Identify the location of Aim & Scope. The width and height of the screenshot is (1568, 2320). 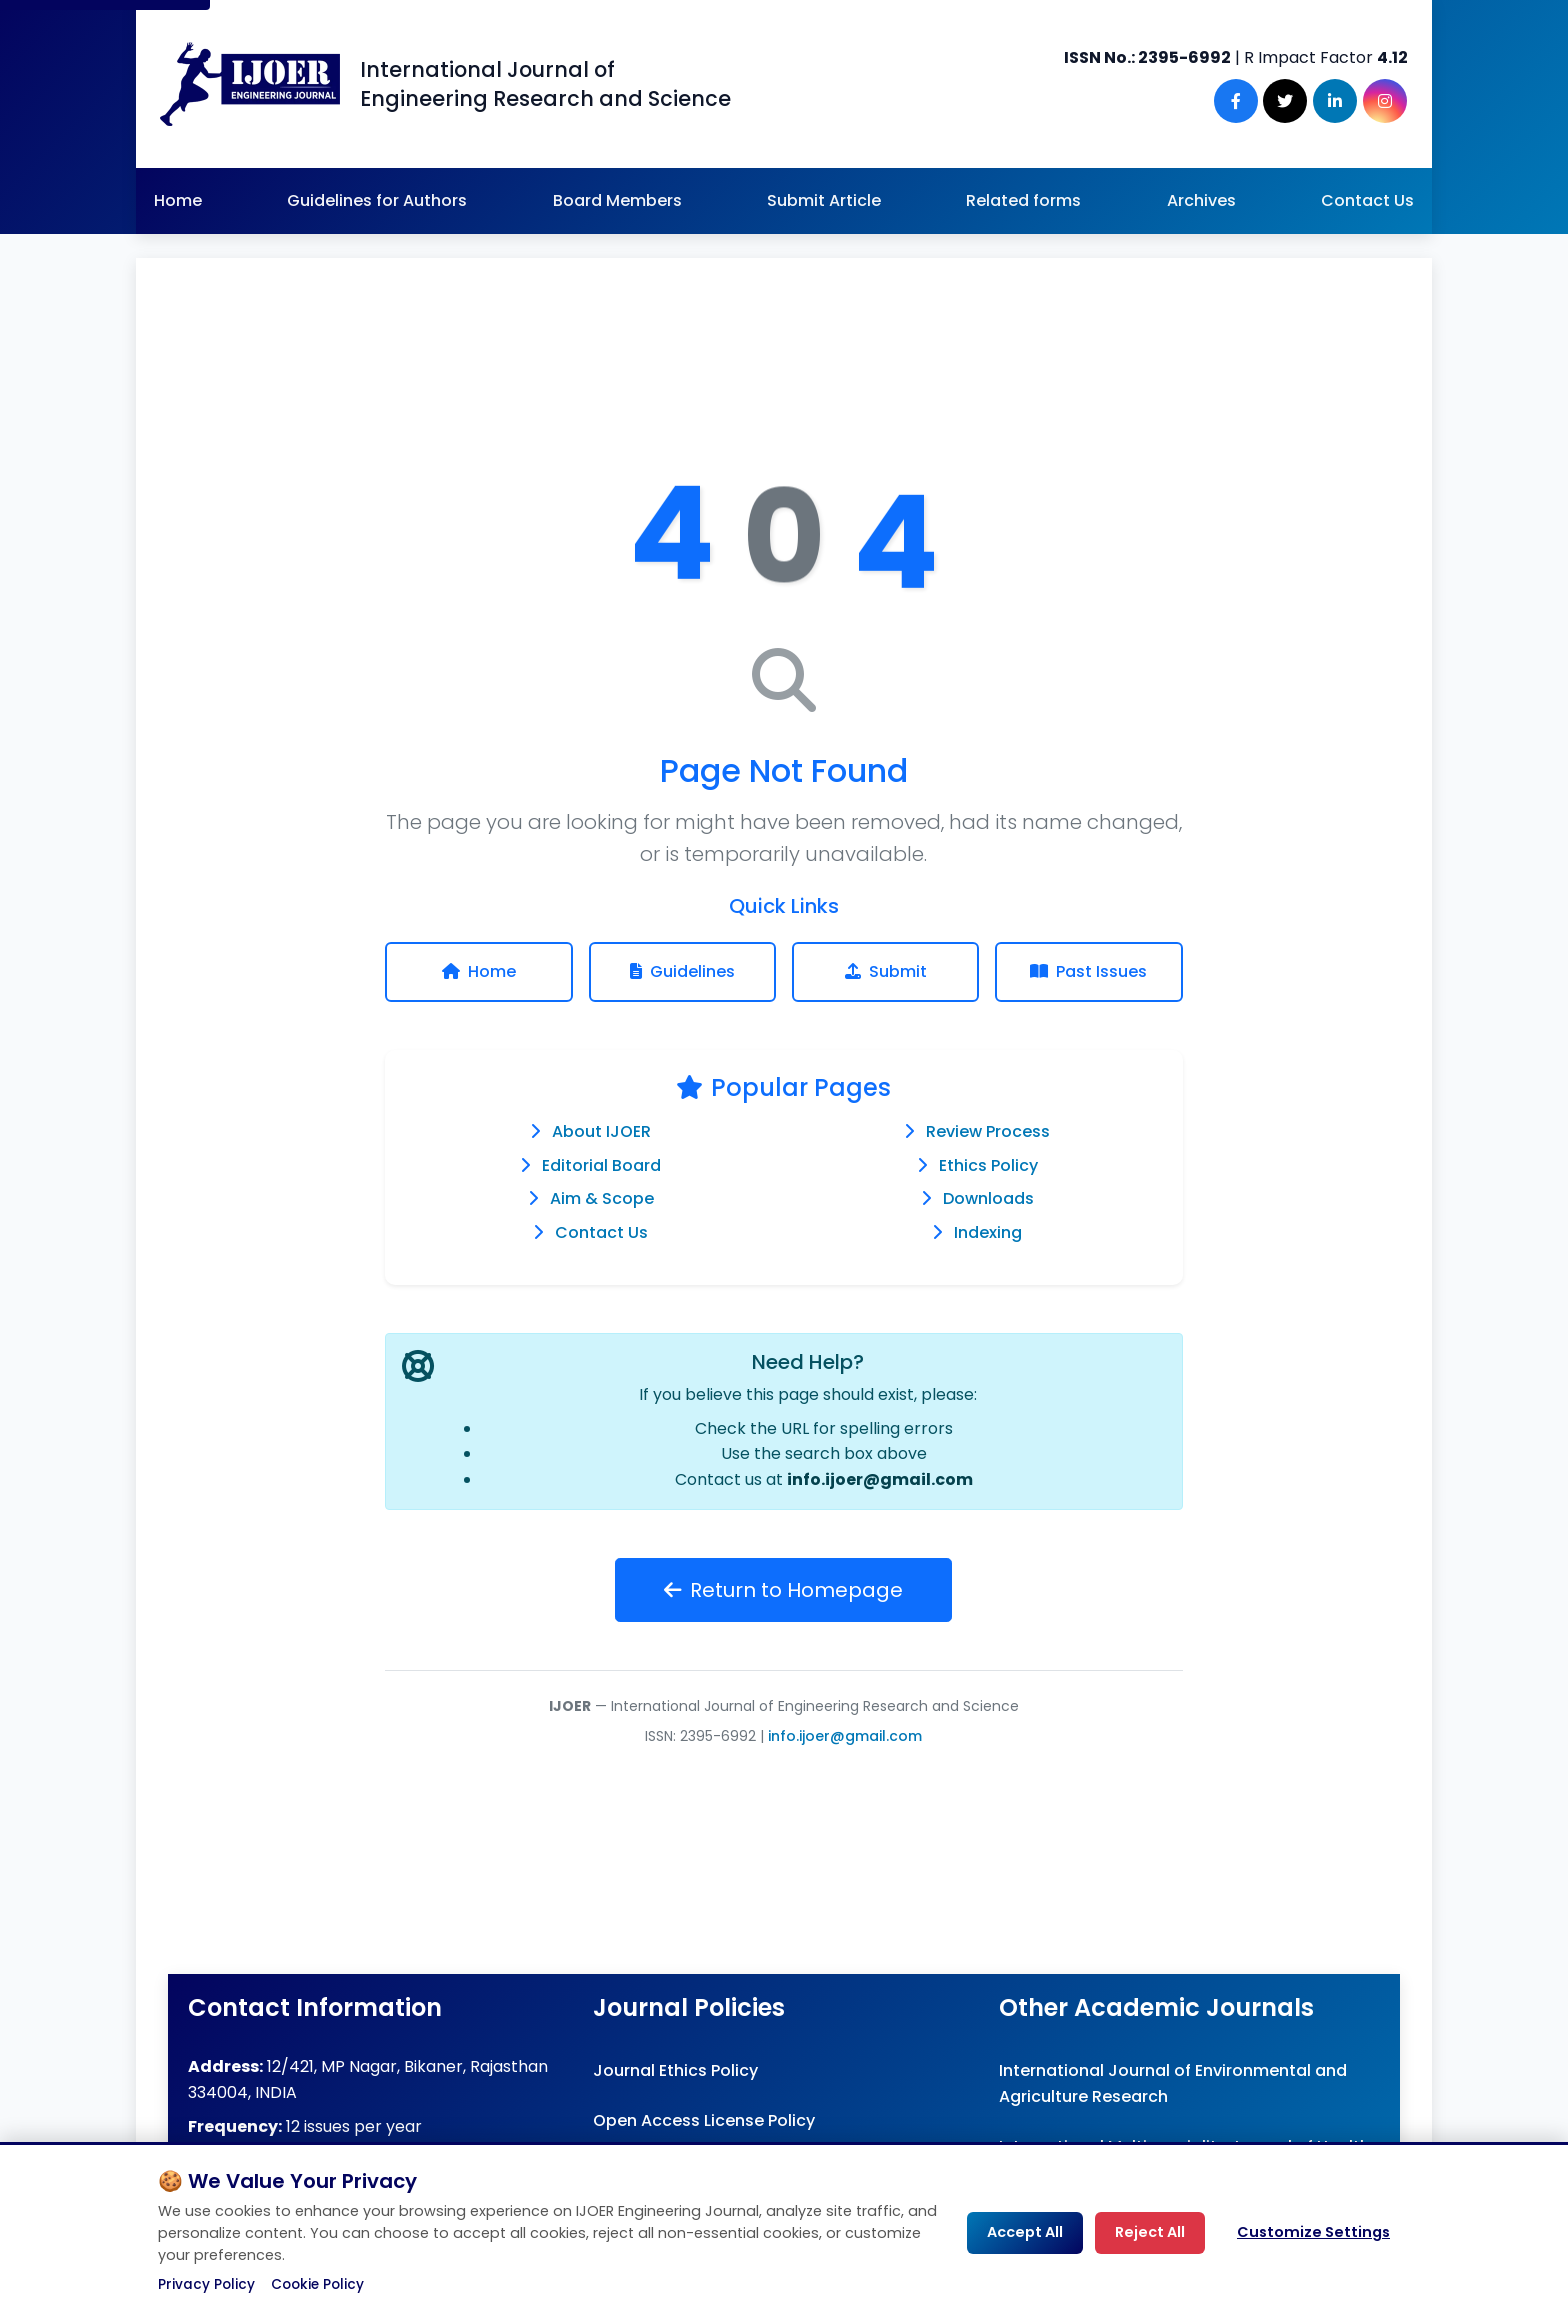
(602, 1198).